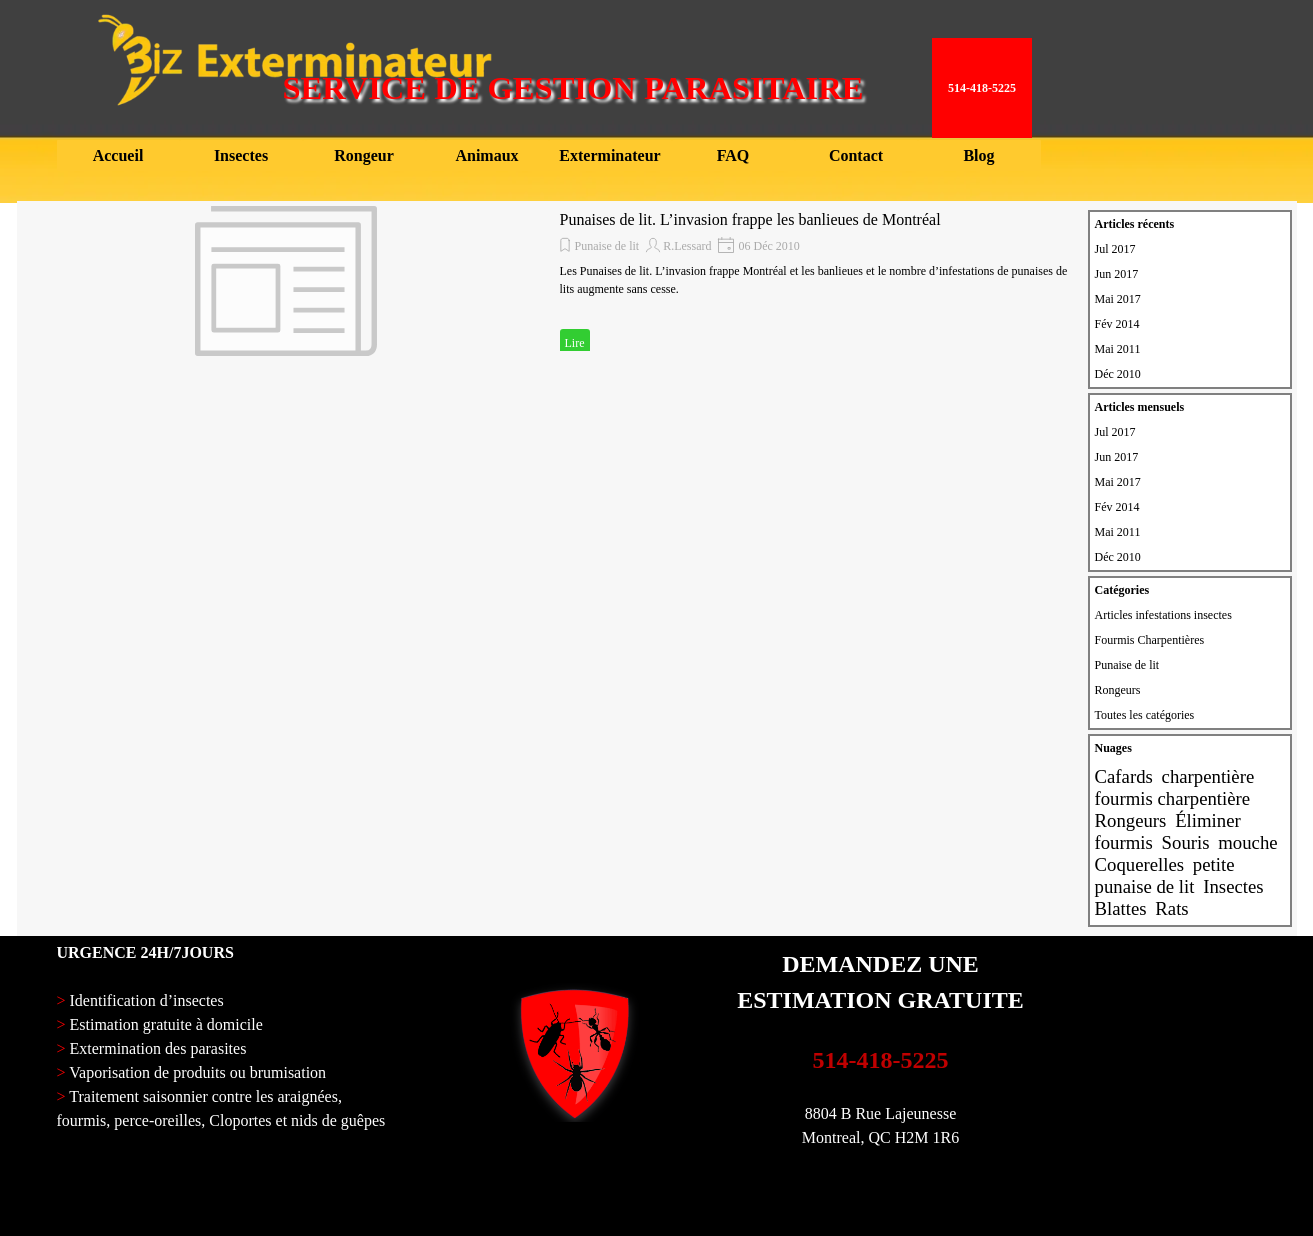 This screenshot has width=1313, height=1236. What do you see at coordinates (1145, 886) in the screenshot?
I see `punaise de lit` at bounding box center [1145, 886].